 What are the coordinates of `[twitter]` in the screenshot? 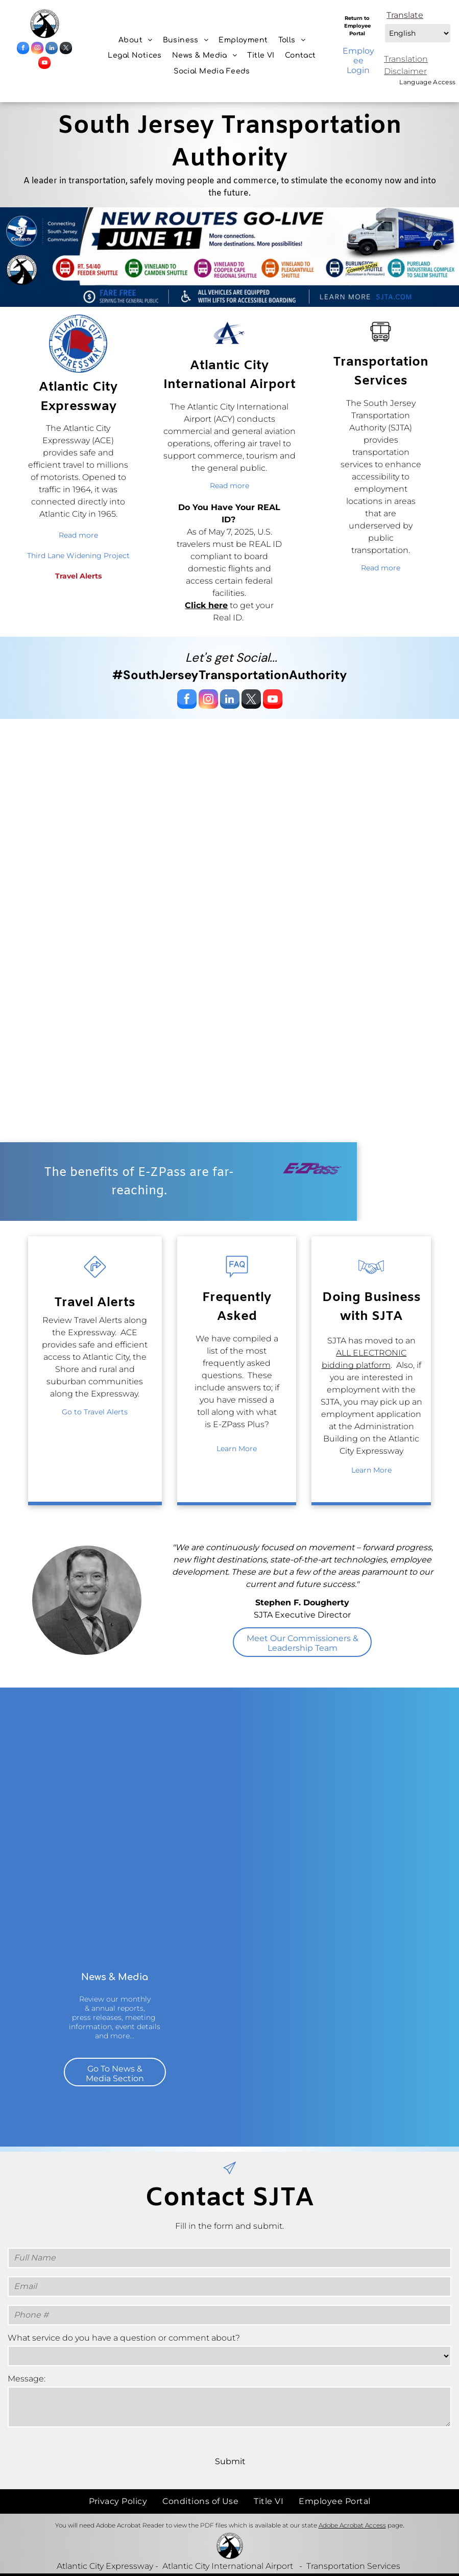 It's located at (66, 49).